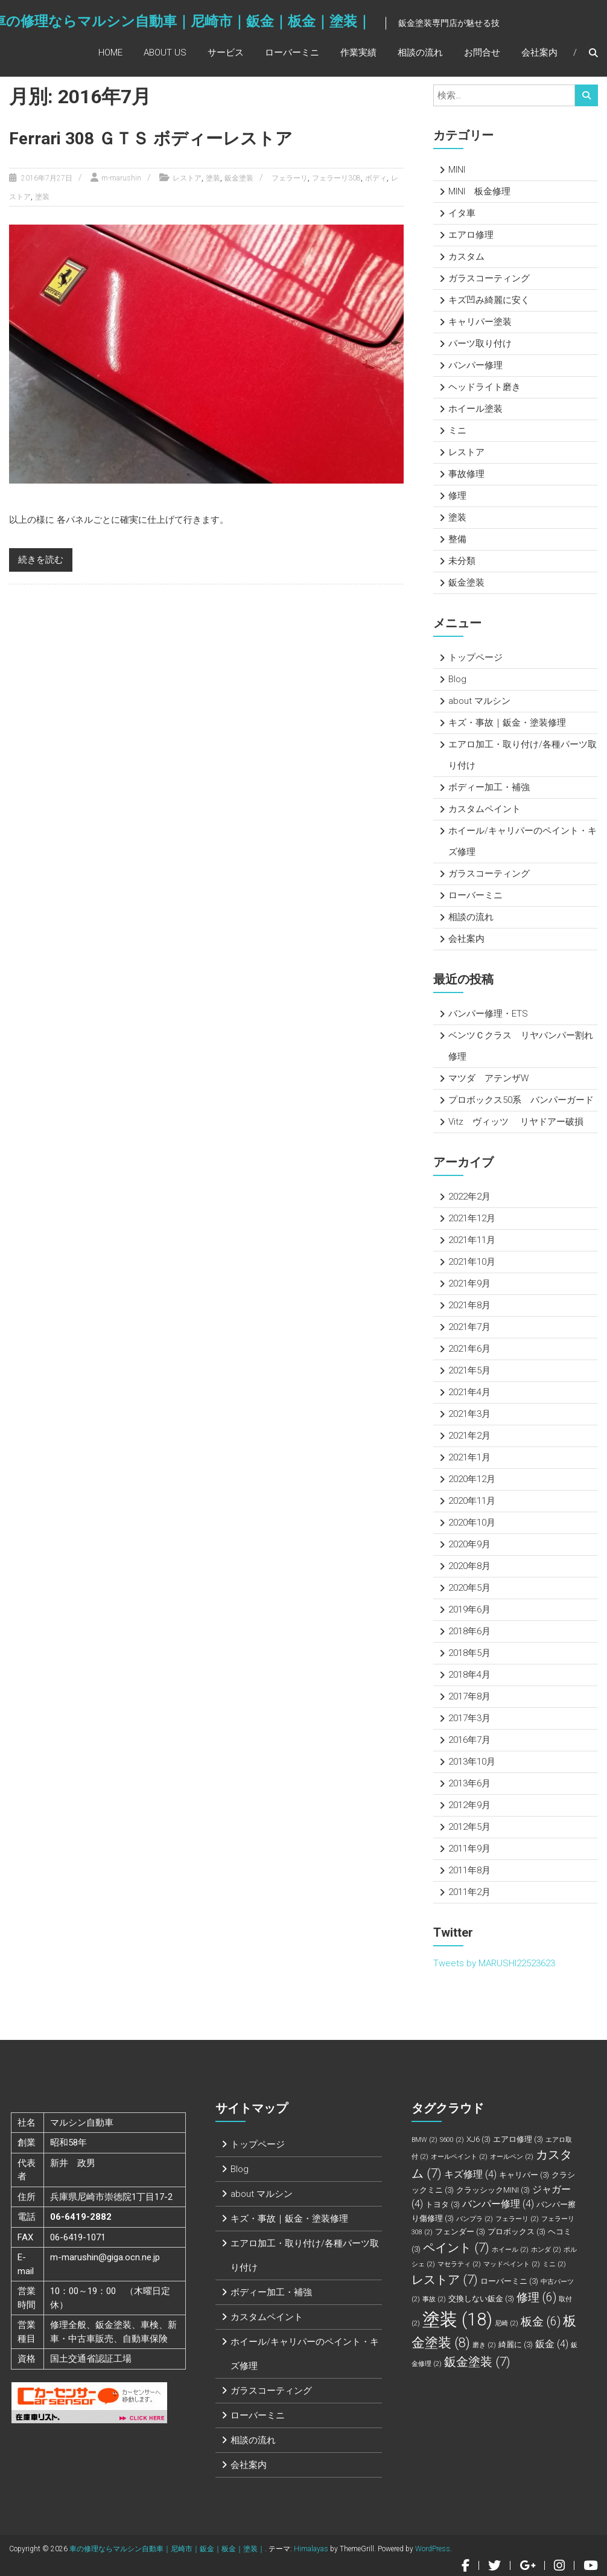 The width and height of the screenshot is (607, 2576). I want to click on Himalayas, so click(311, 2549).